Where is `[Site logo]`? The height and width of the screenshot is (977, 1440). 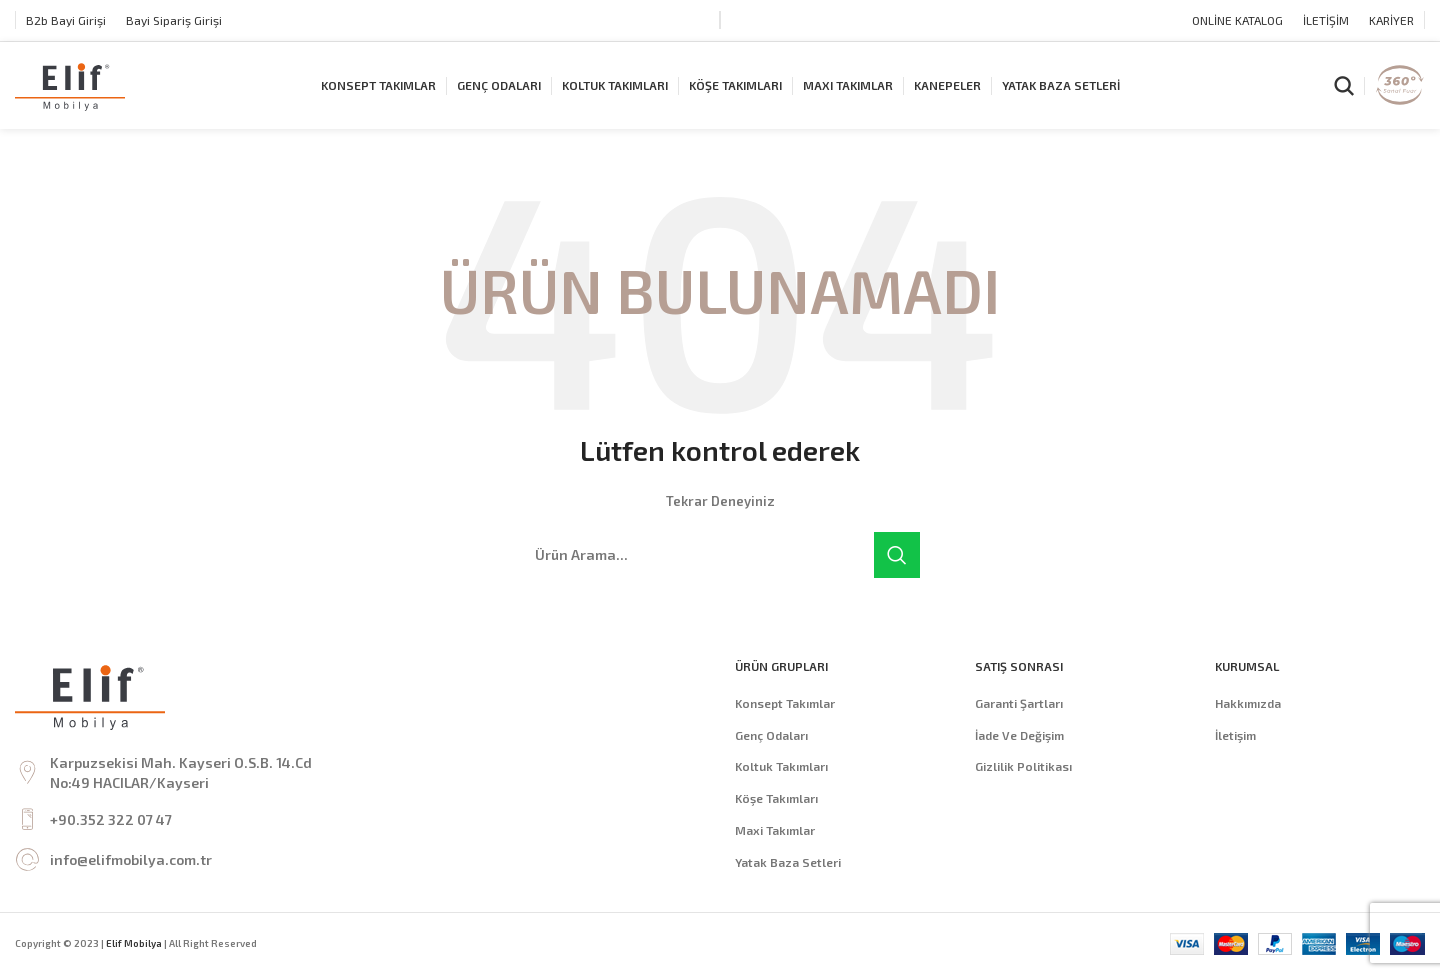
[Site logo] is located at coordinates (70, 85).